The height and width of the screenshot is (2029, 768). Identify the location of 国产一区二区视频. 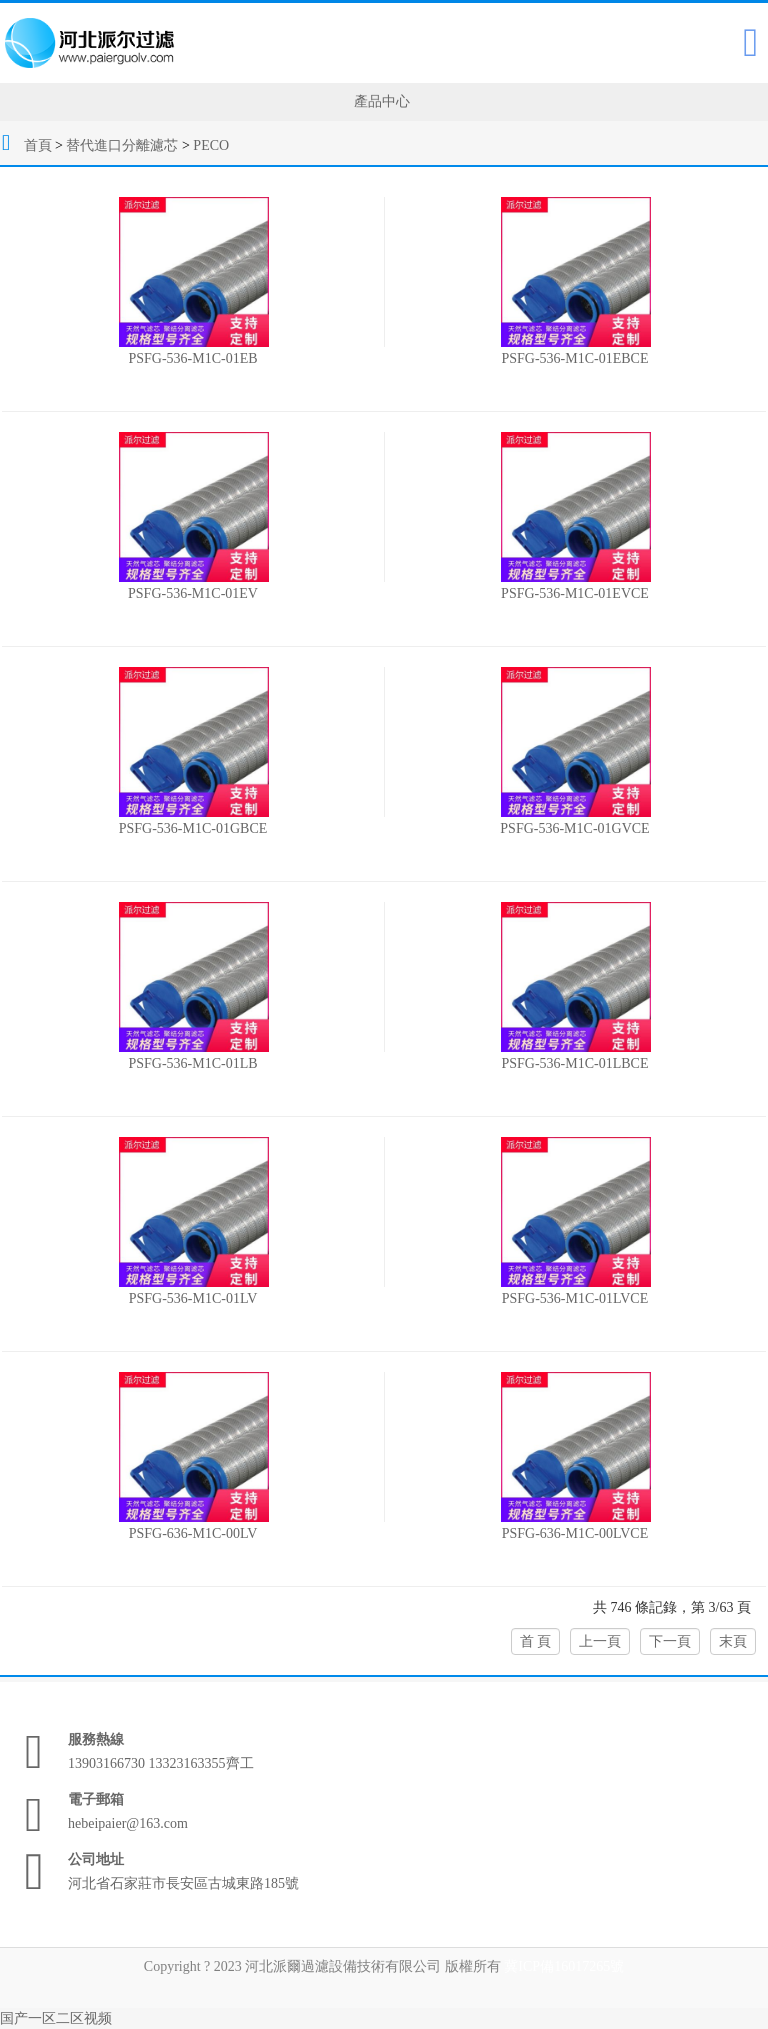
(56, 2018).